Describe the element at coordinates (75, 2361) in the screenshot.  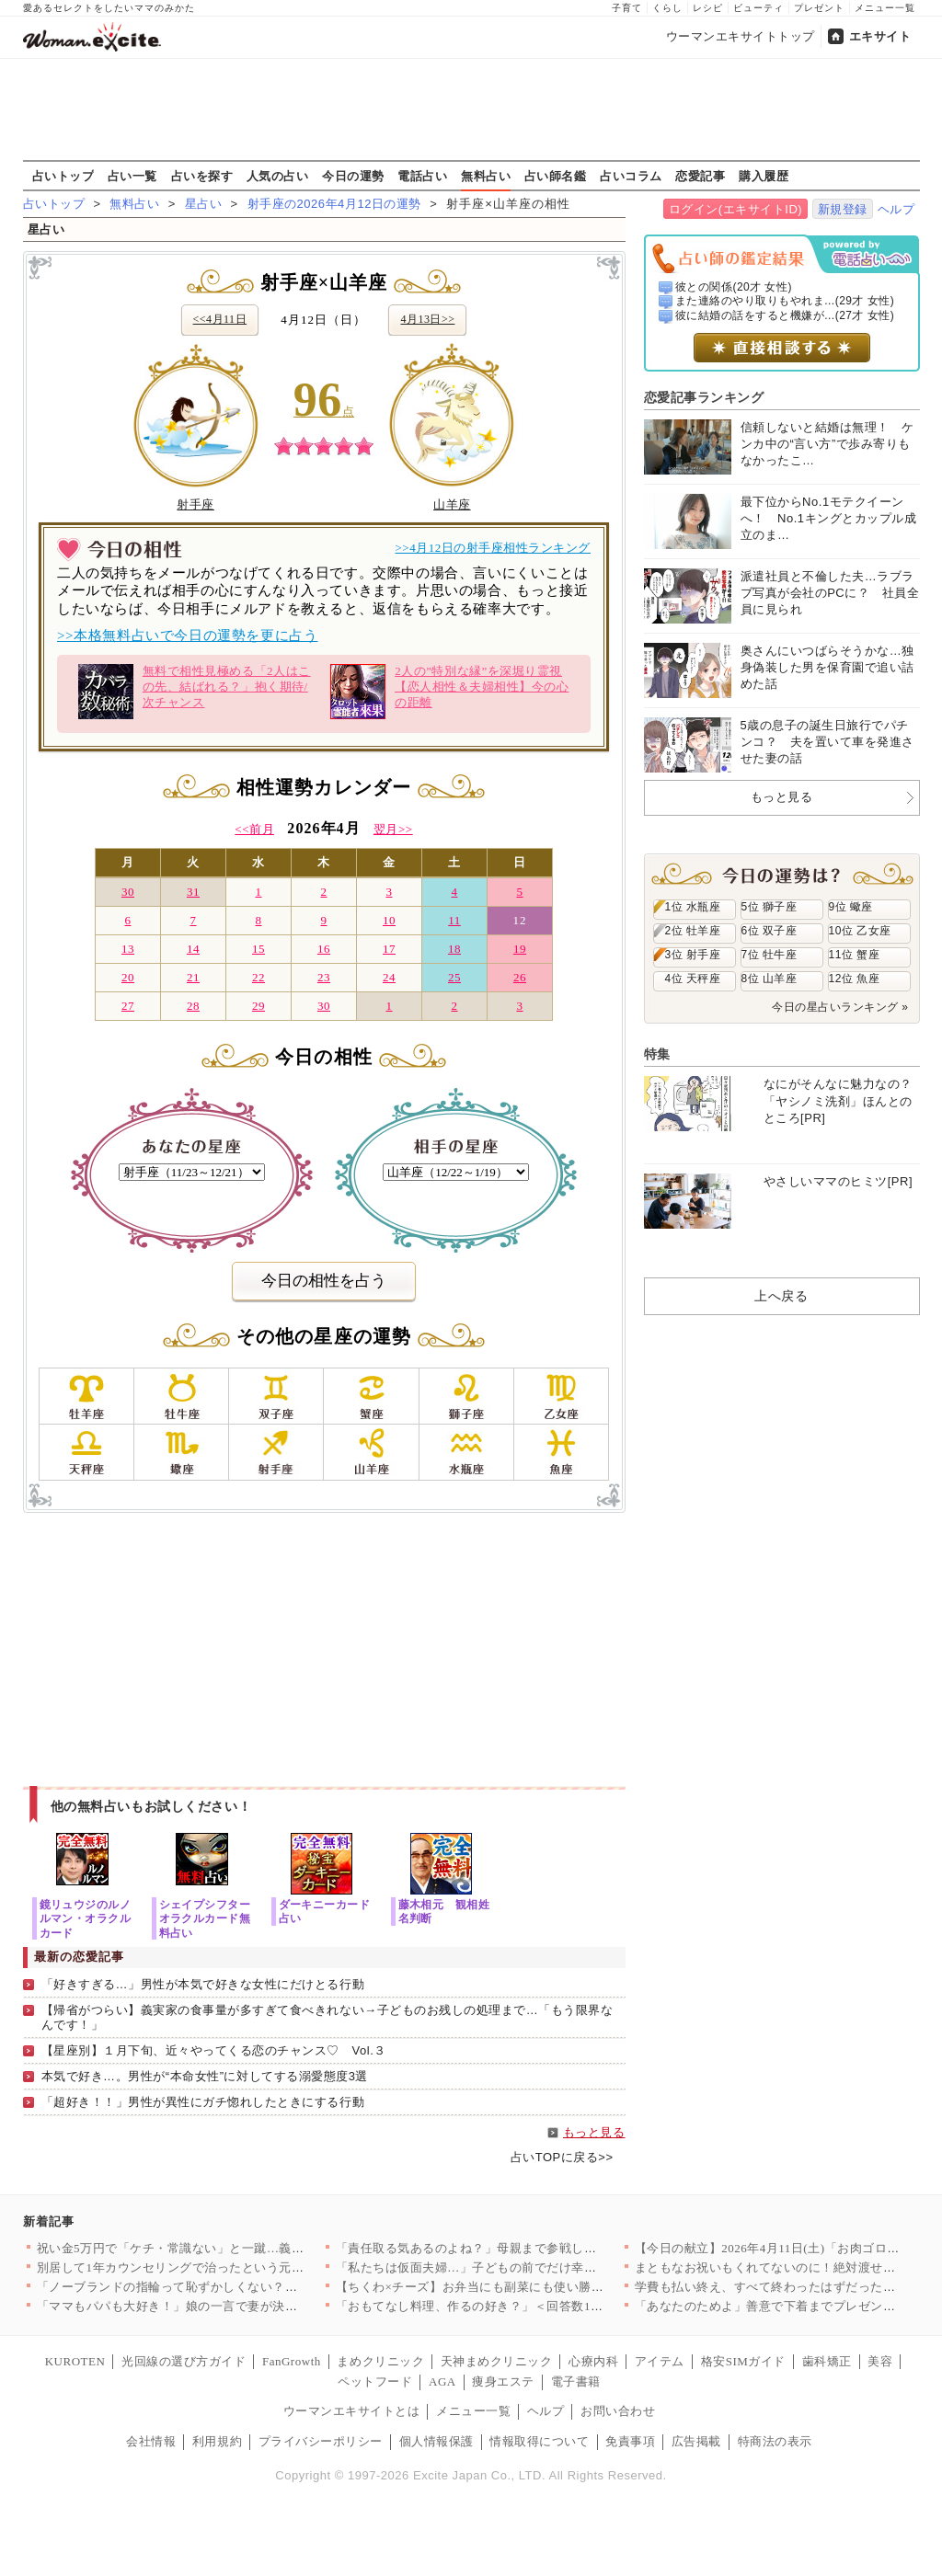
I see `KUROTEN` at that location.